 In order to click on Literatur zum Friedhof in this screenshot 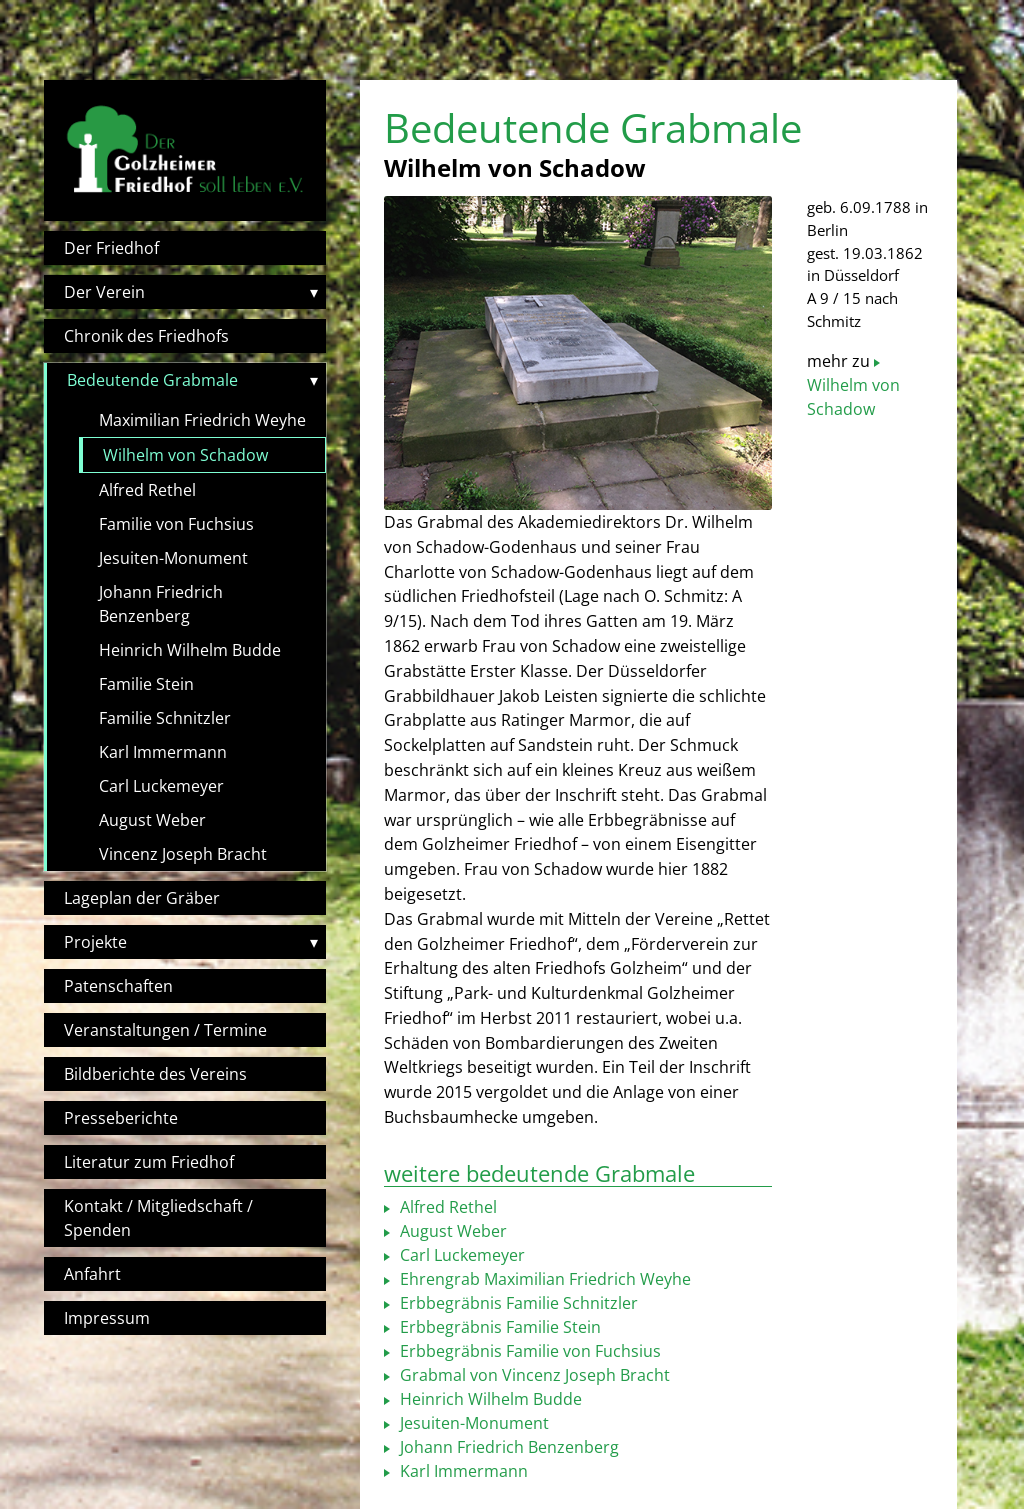, I will do `click(149, 1162)`.